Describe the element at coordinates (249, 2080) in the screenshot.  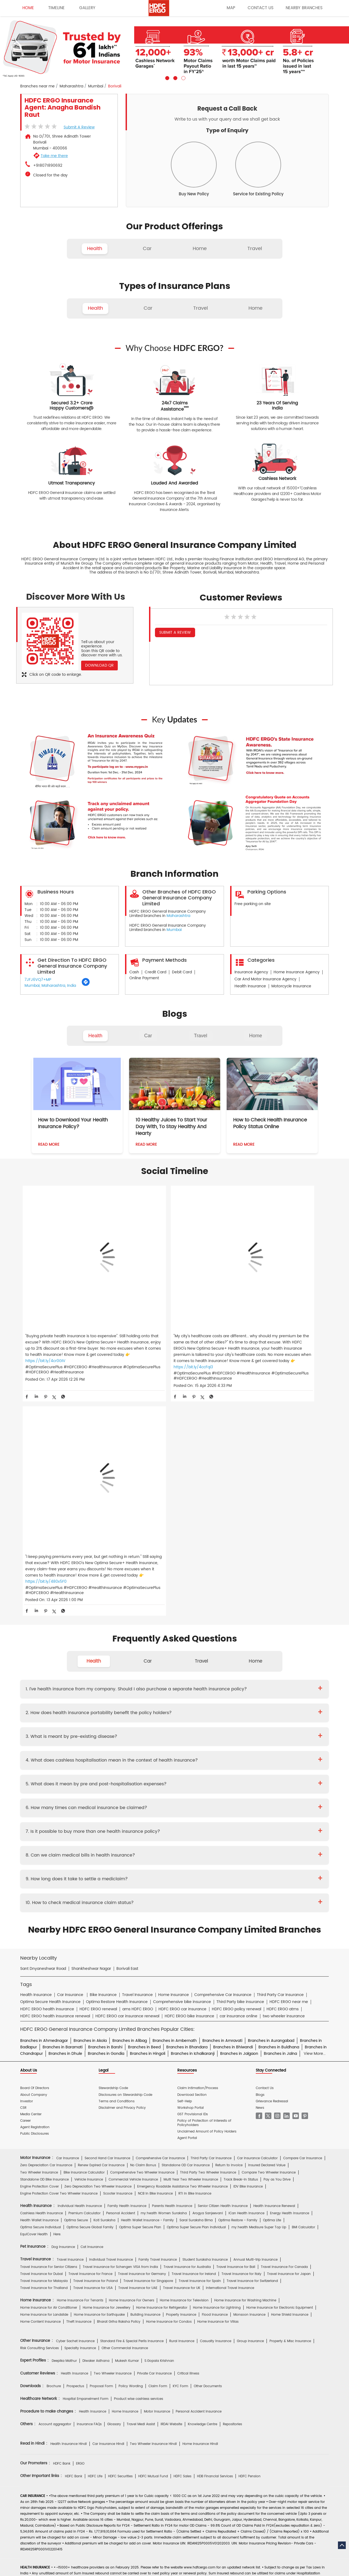
I see `Monsoon Insurance` at that location.